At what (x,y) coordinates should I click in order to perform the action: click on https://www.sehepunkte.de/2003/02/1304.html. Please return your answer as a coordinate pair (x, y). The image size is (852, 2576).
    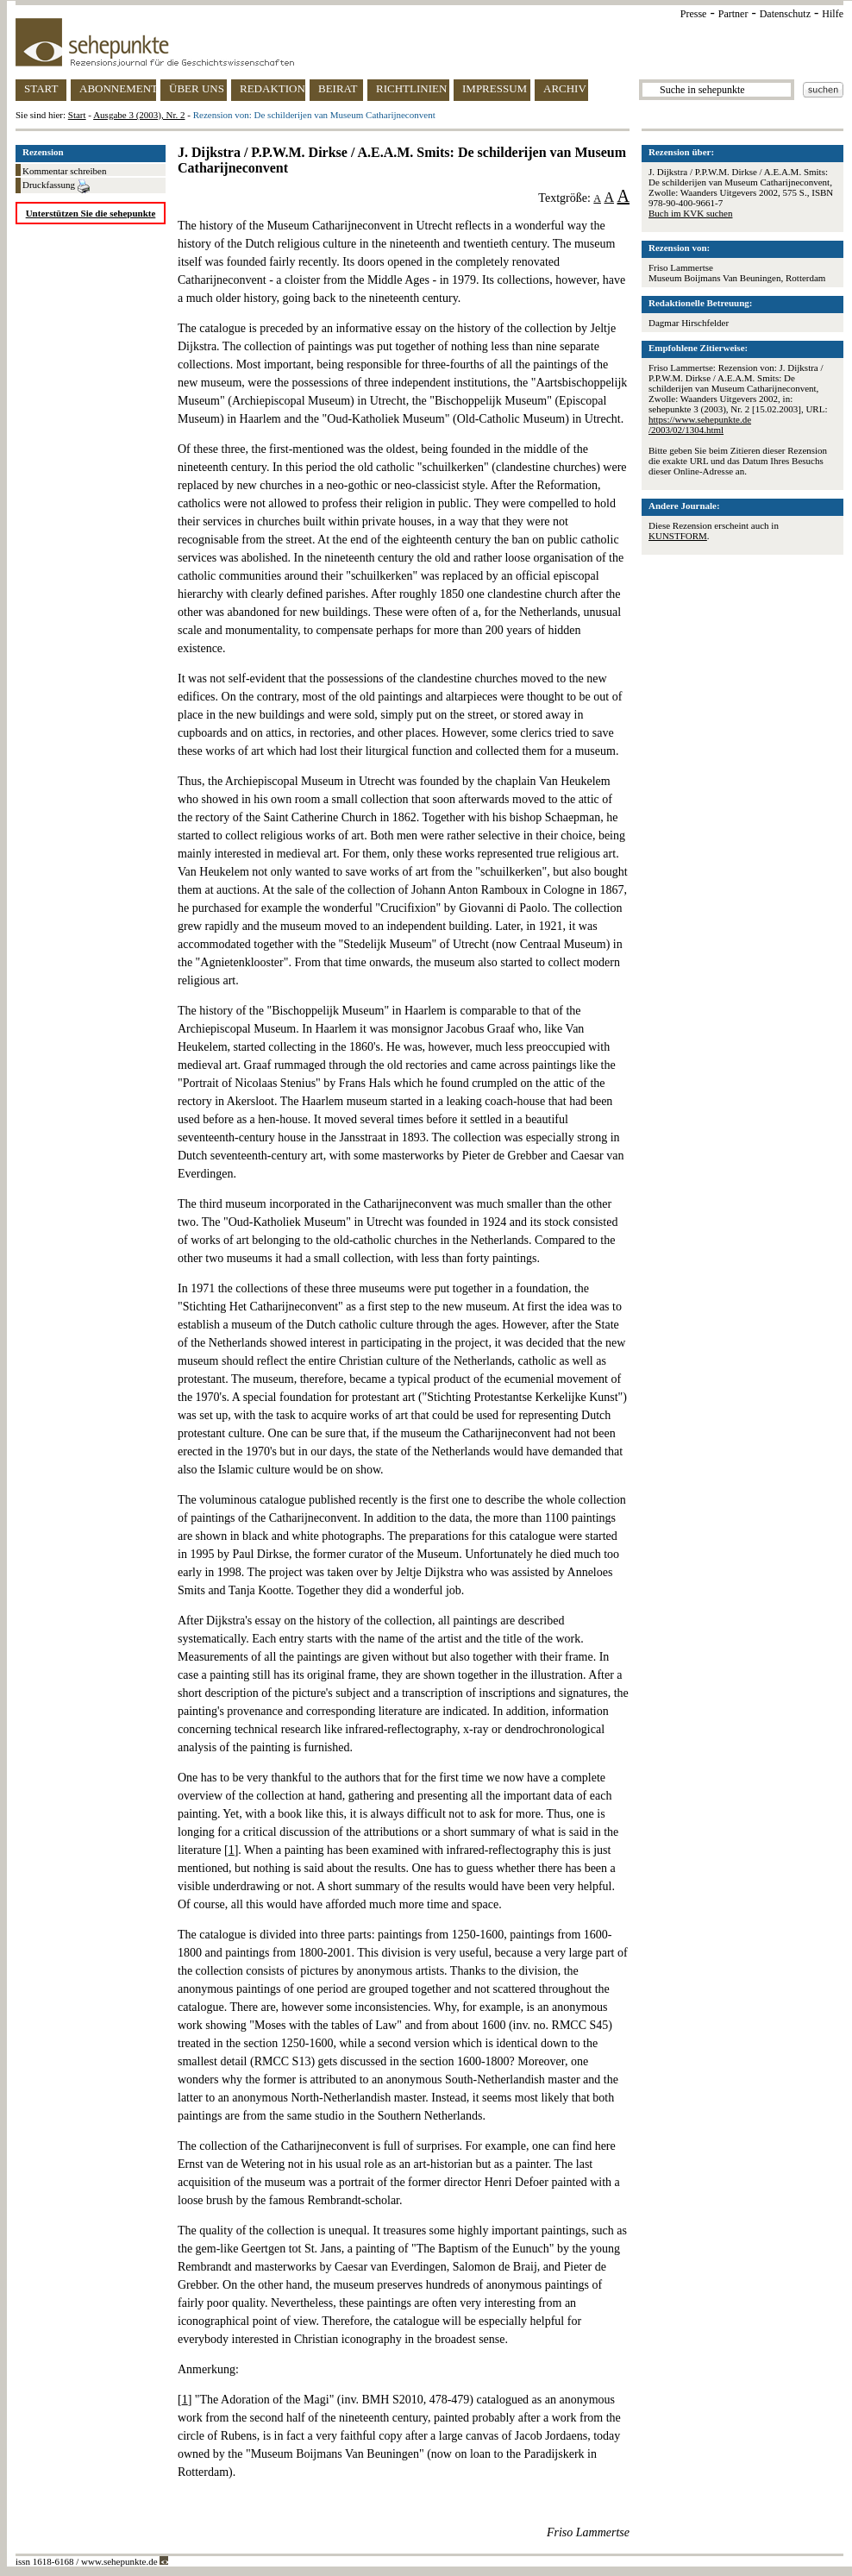
    Looking at the image, I should click on (699, 424).